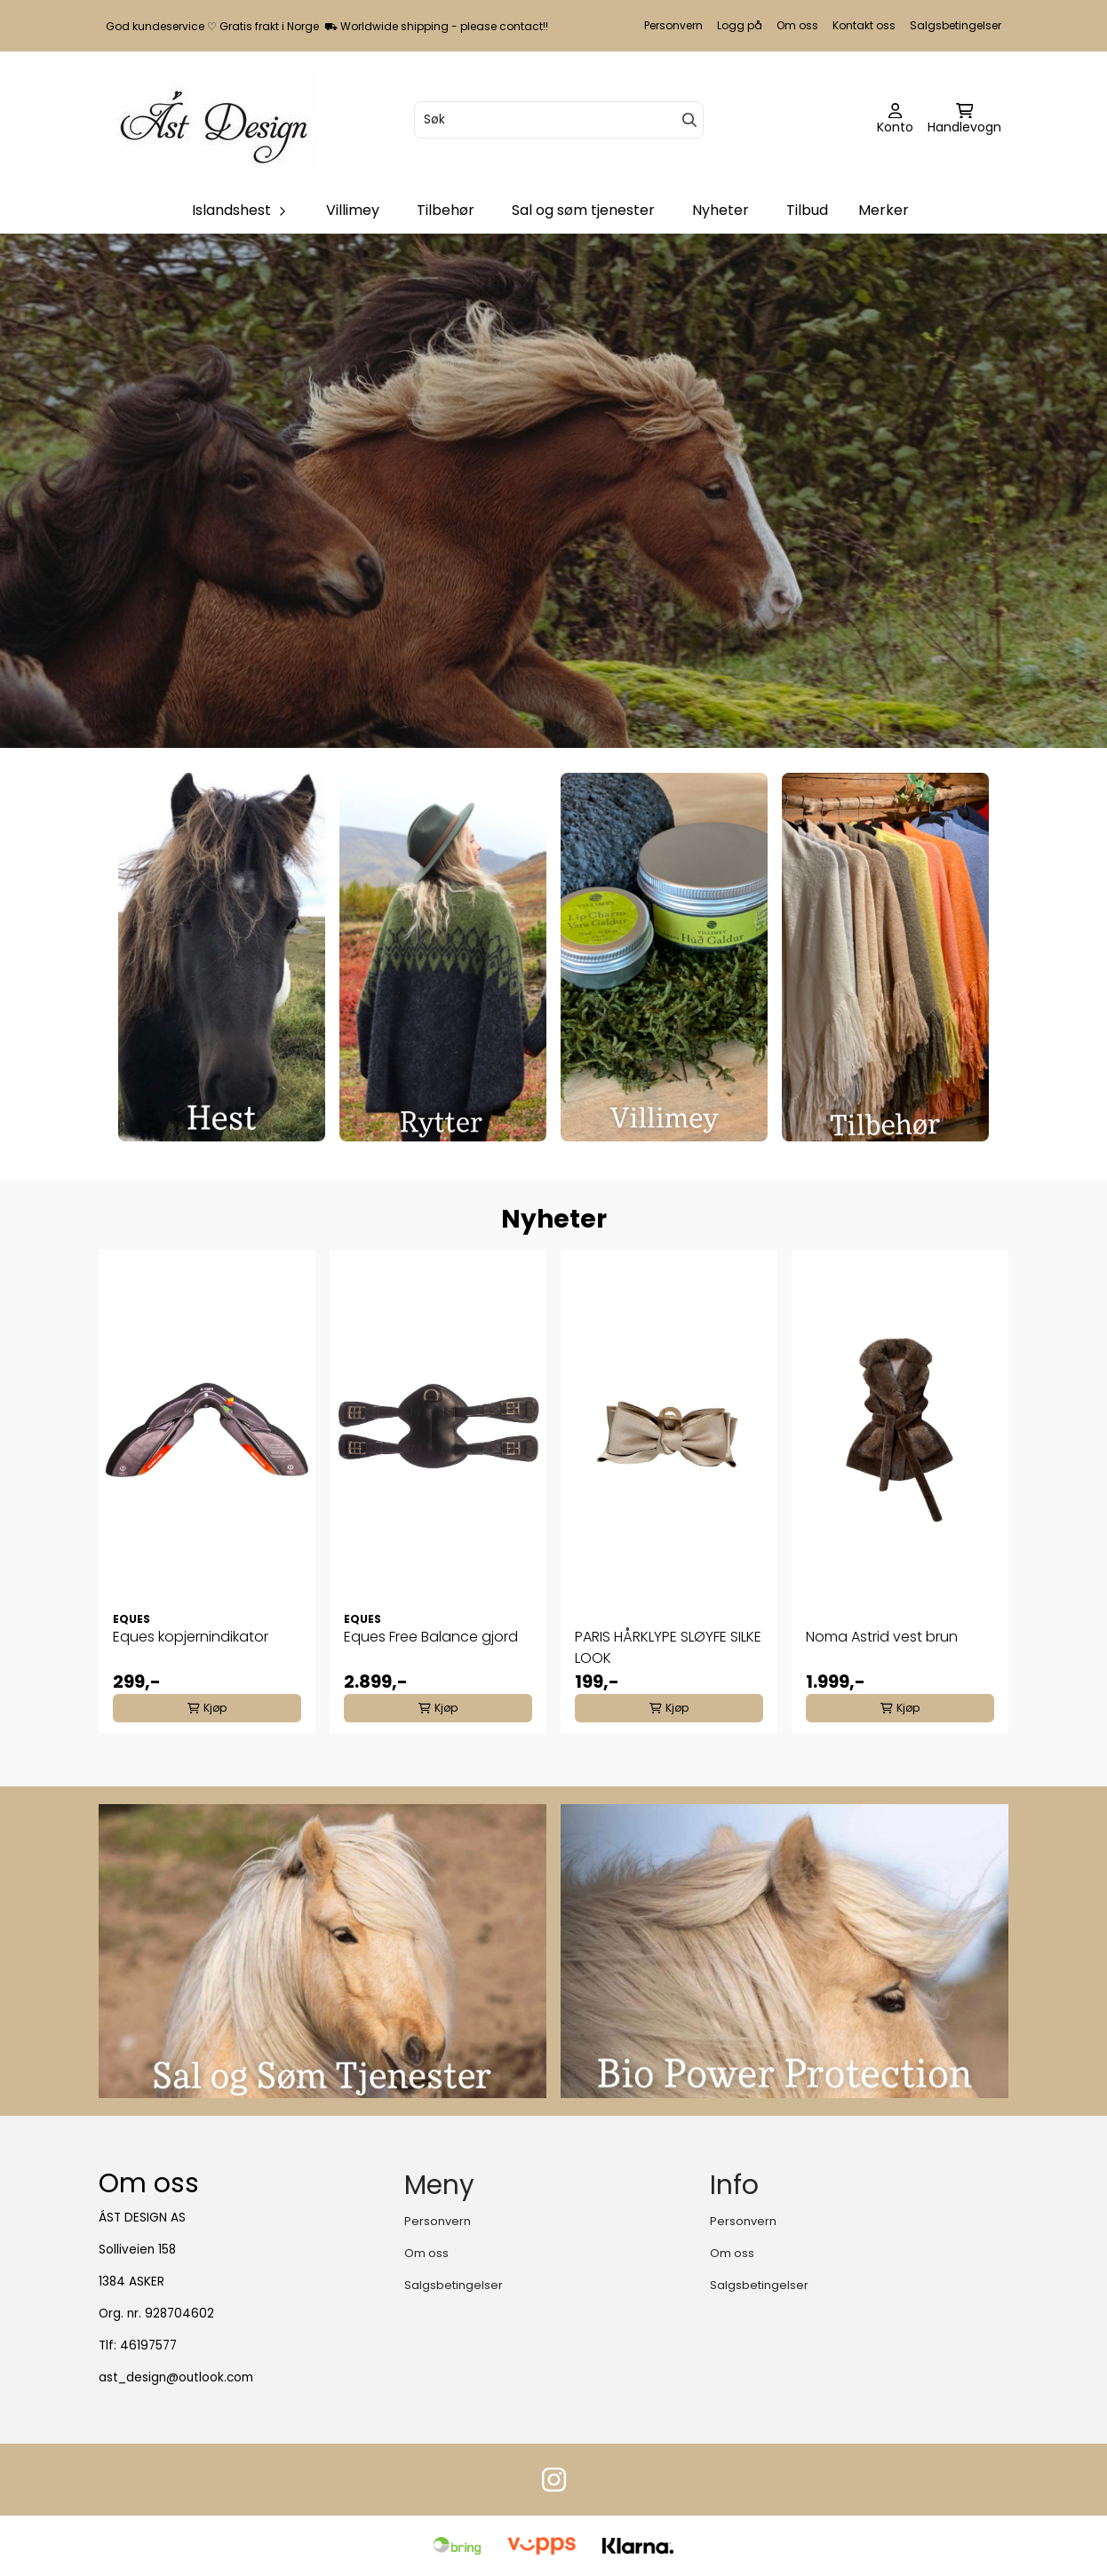 The width and height of the screenshot is (1107, 2576). Describe the element at coordinates (583, 210) in the screenshot. I see `Sal og søm tjenester` at that location.